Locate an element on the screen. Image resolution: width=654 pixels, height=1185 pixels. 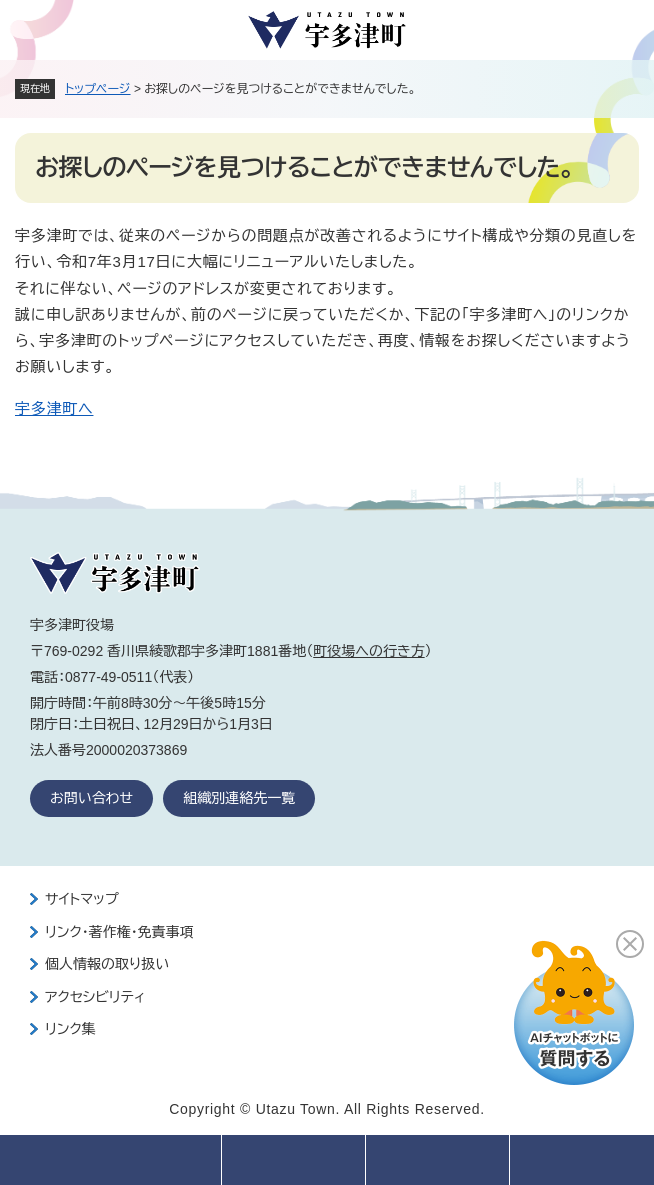
リンク集 is located at coordinates (70, 1029).